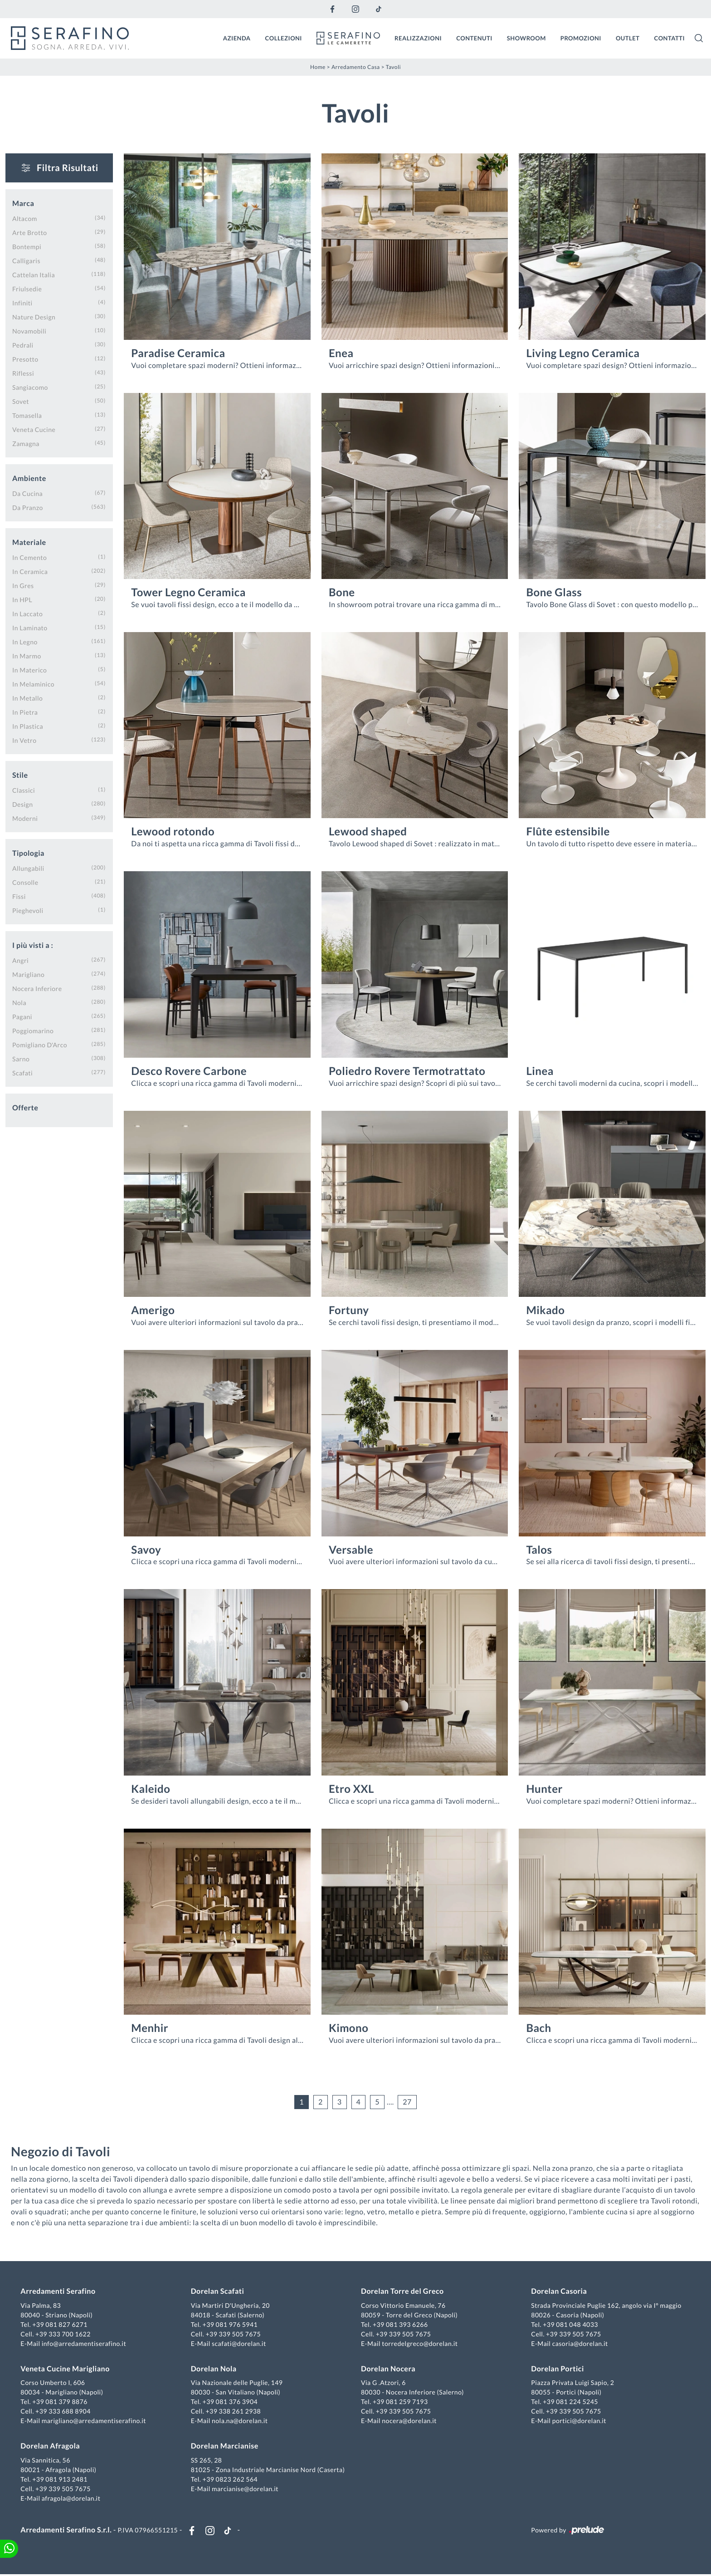 The width and height of the screenshot is (711, 2576). What do you see at coordinates (61, 2402) in the screenshot?
I see `+39 081 379 8876` at bounding box center [61, 2402].